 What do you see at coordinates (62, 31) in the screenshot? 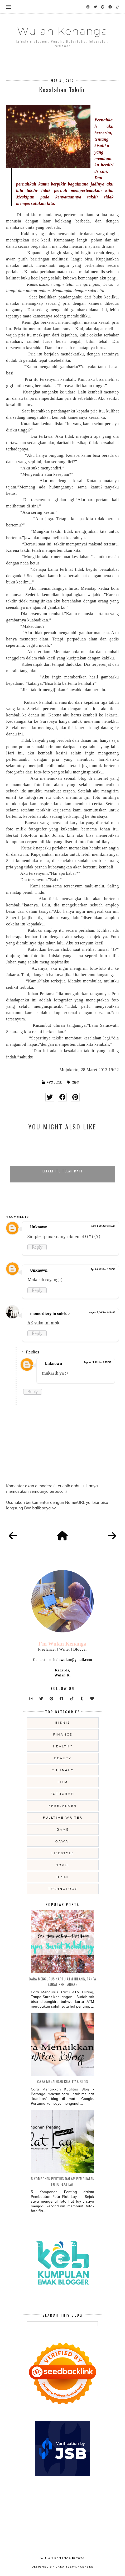
I see `Wulan Kenanga` at bounding box center [62, 31].